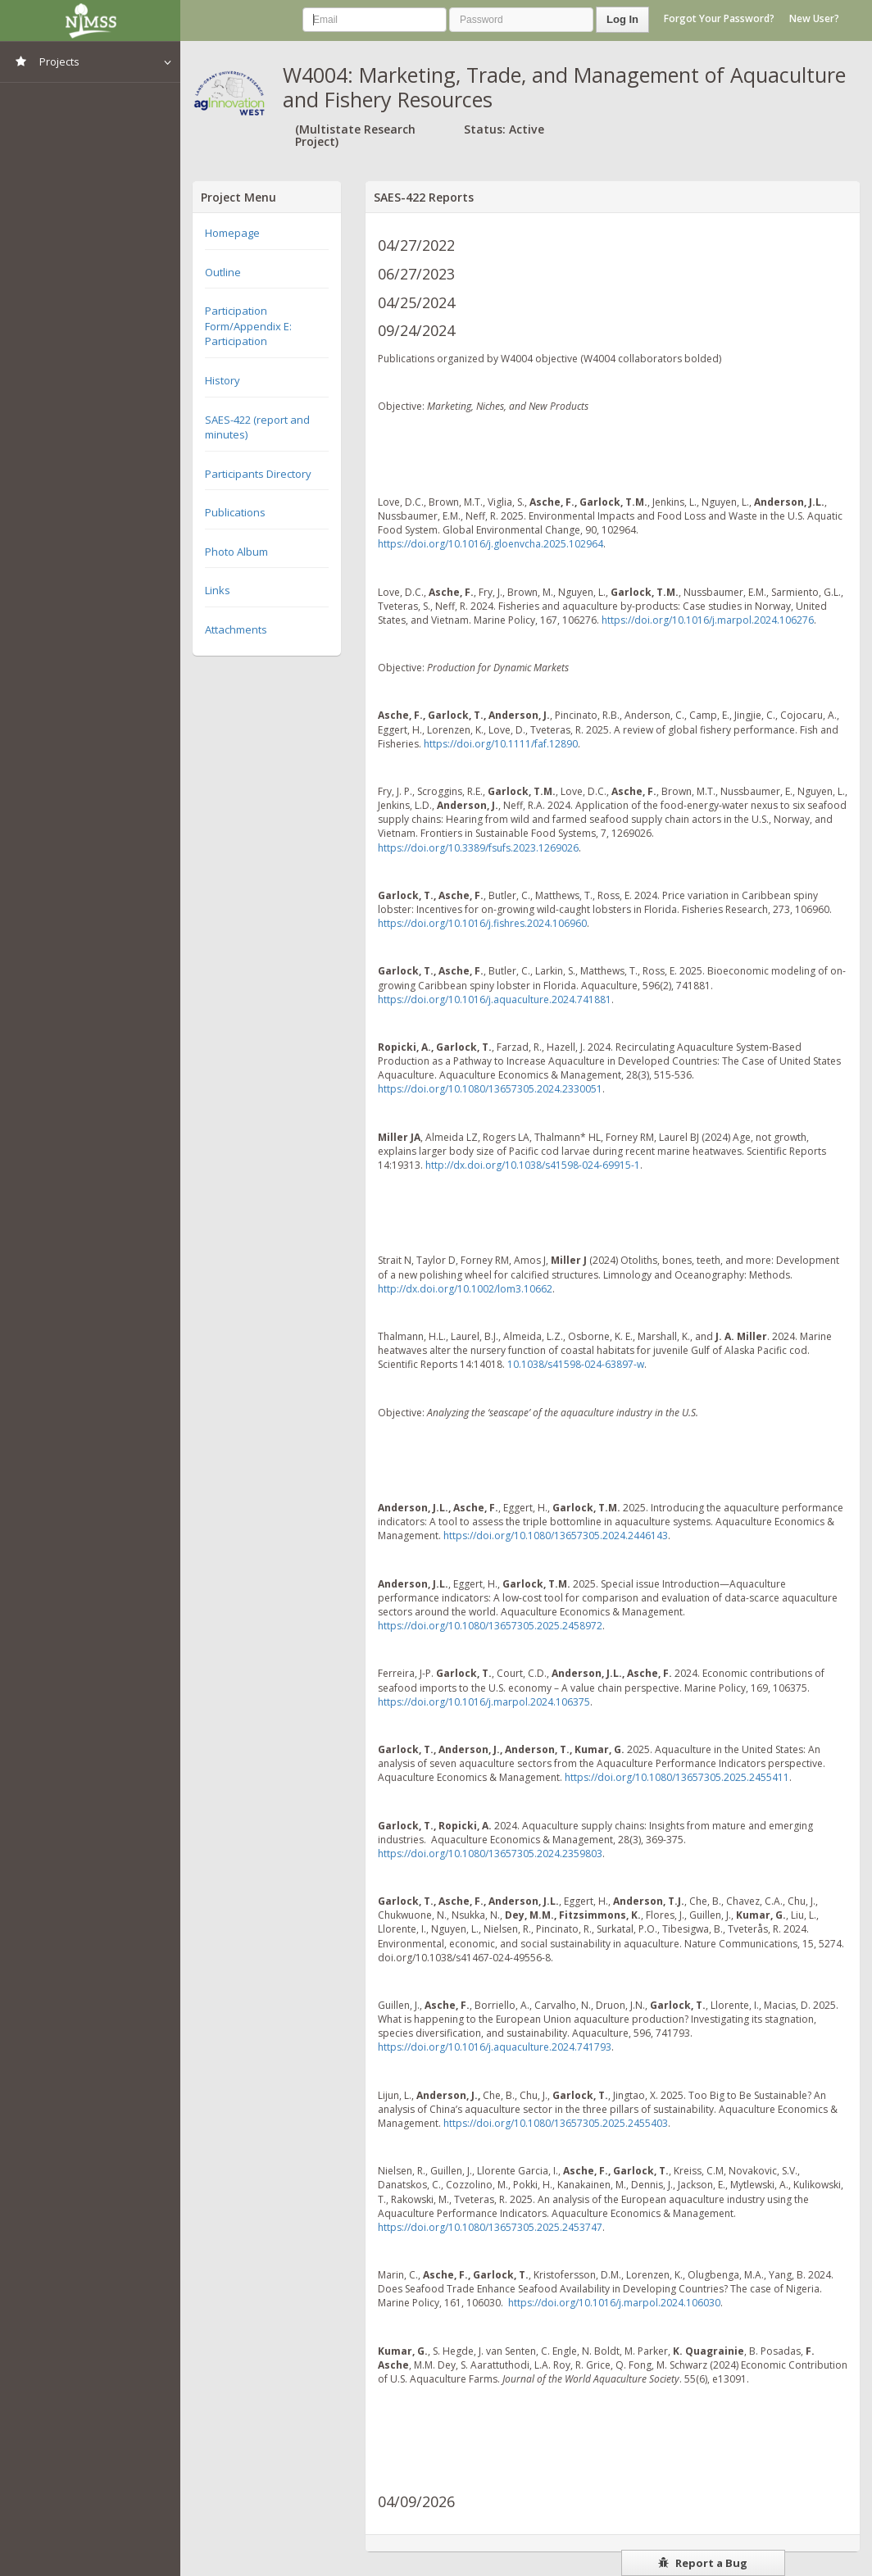 The width and height of the screenshot is (872, 2576). What do you see at coordinates (702, 2563) in the screenshot?
I see `Report a Bug` at bounding box center [702, 2563].